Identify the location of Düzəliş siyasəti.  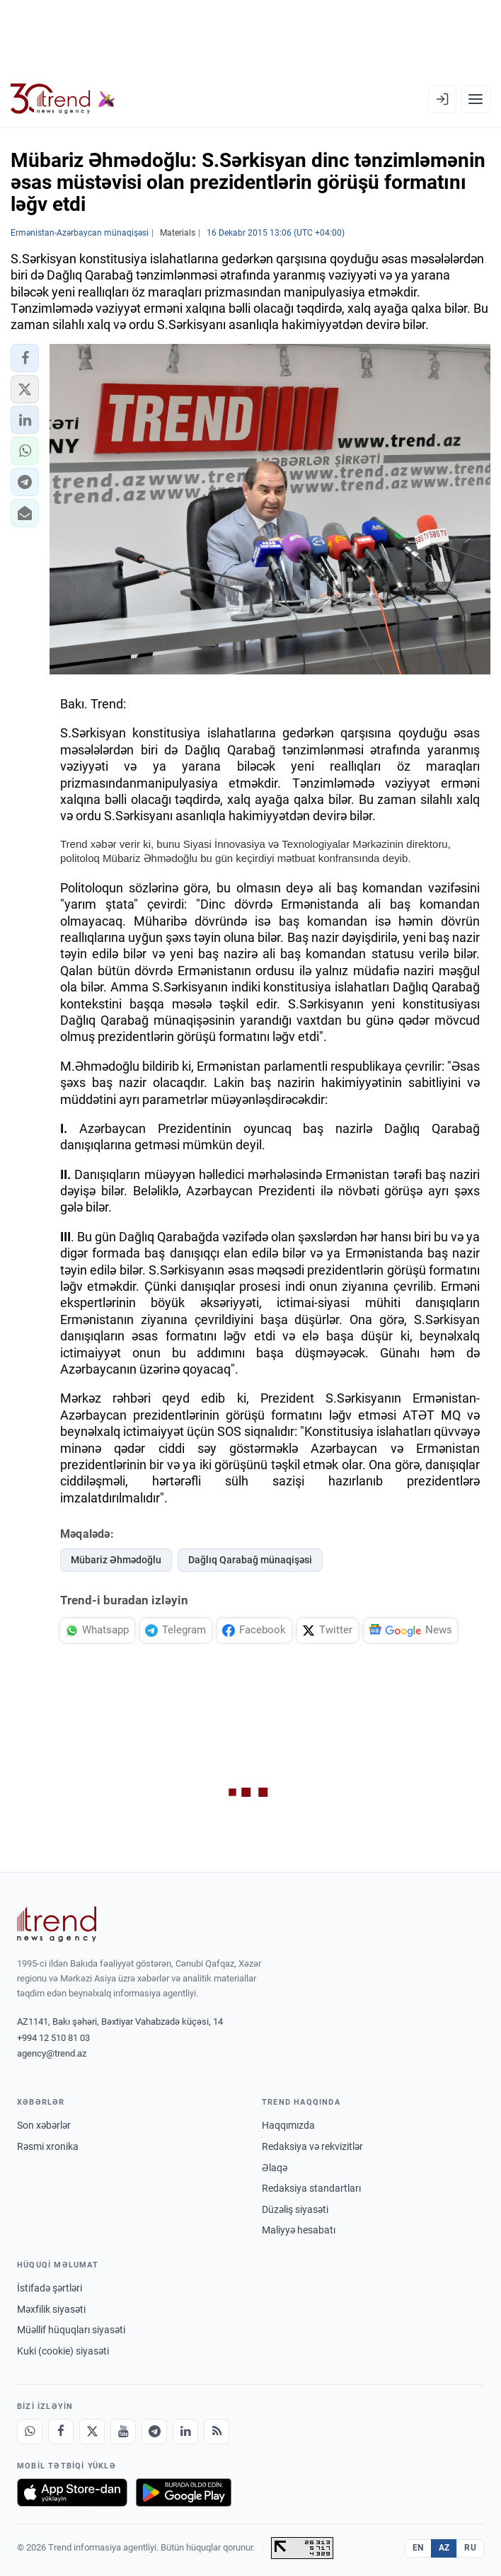
(295, 2209).